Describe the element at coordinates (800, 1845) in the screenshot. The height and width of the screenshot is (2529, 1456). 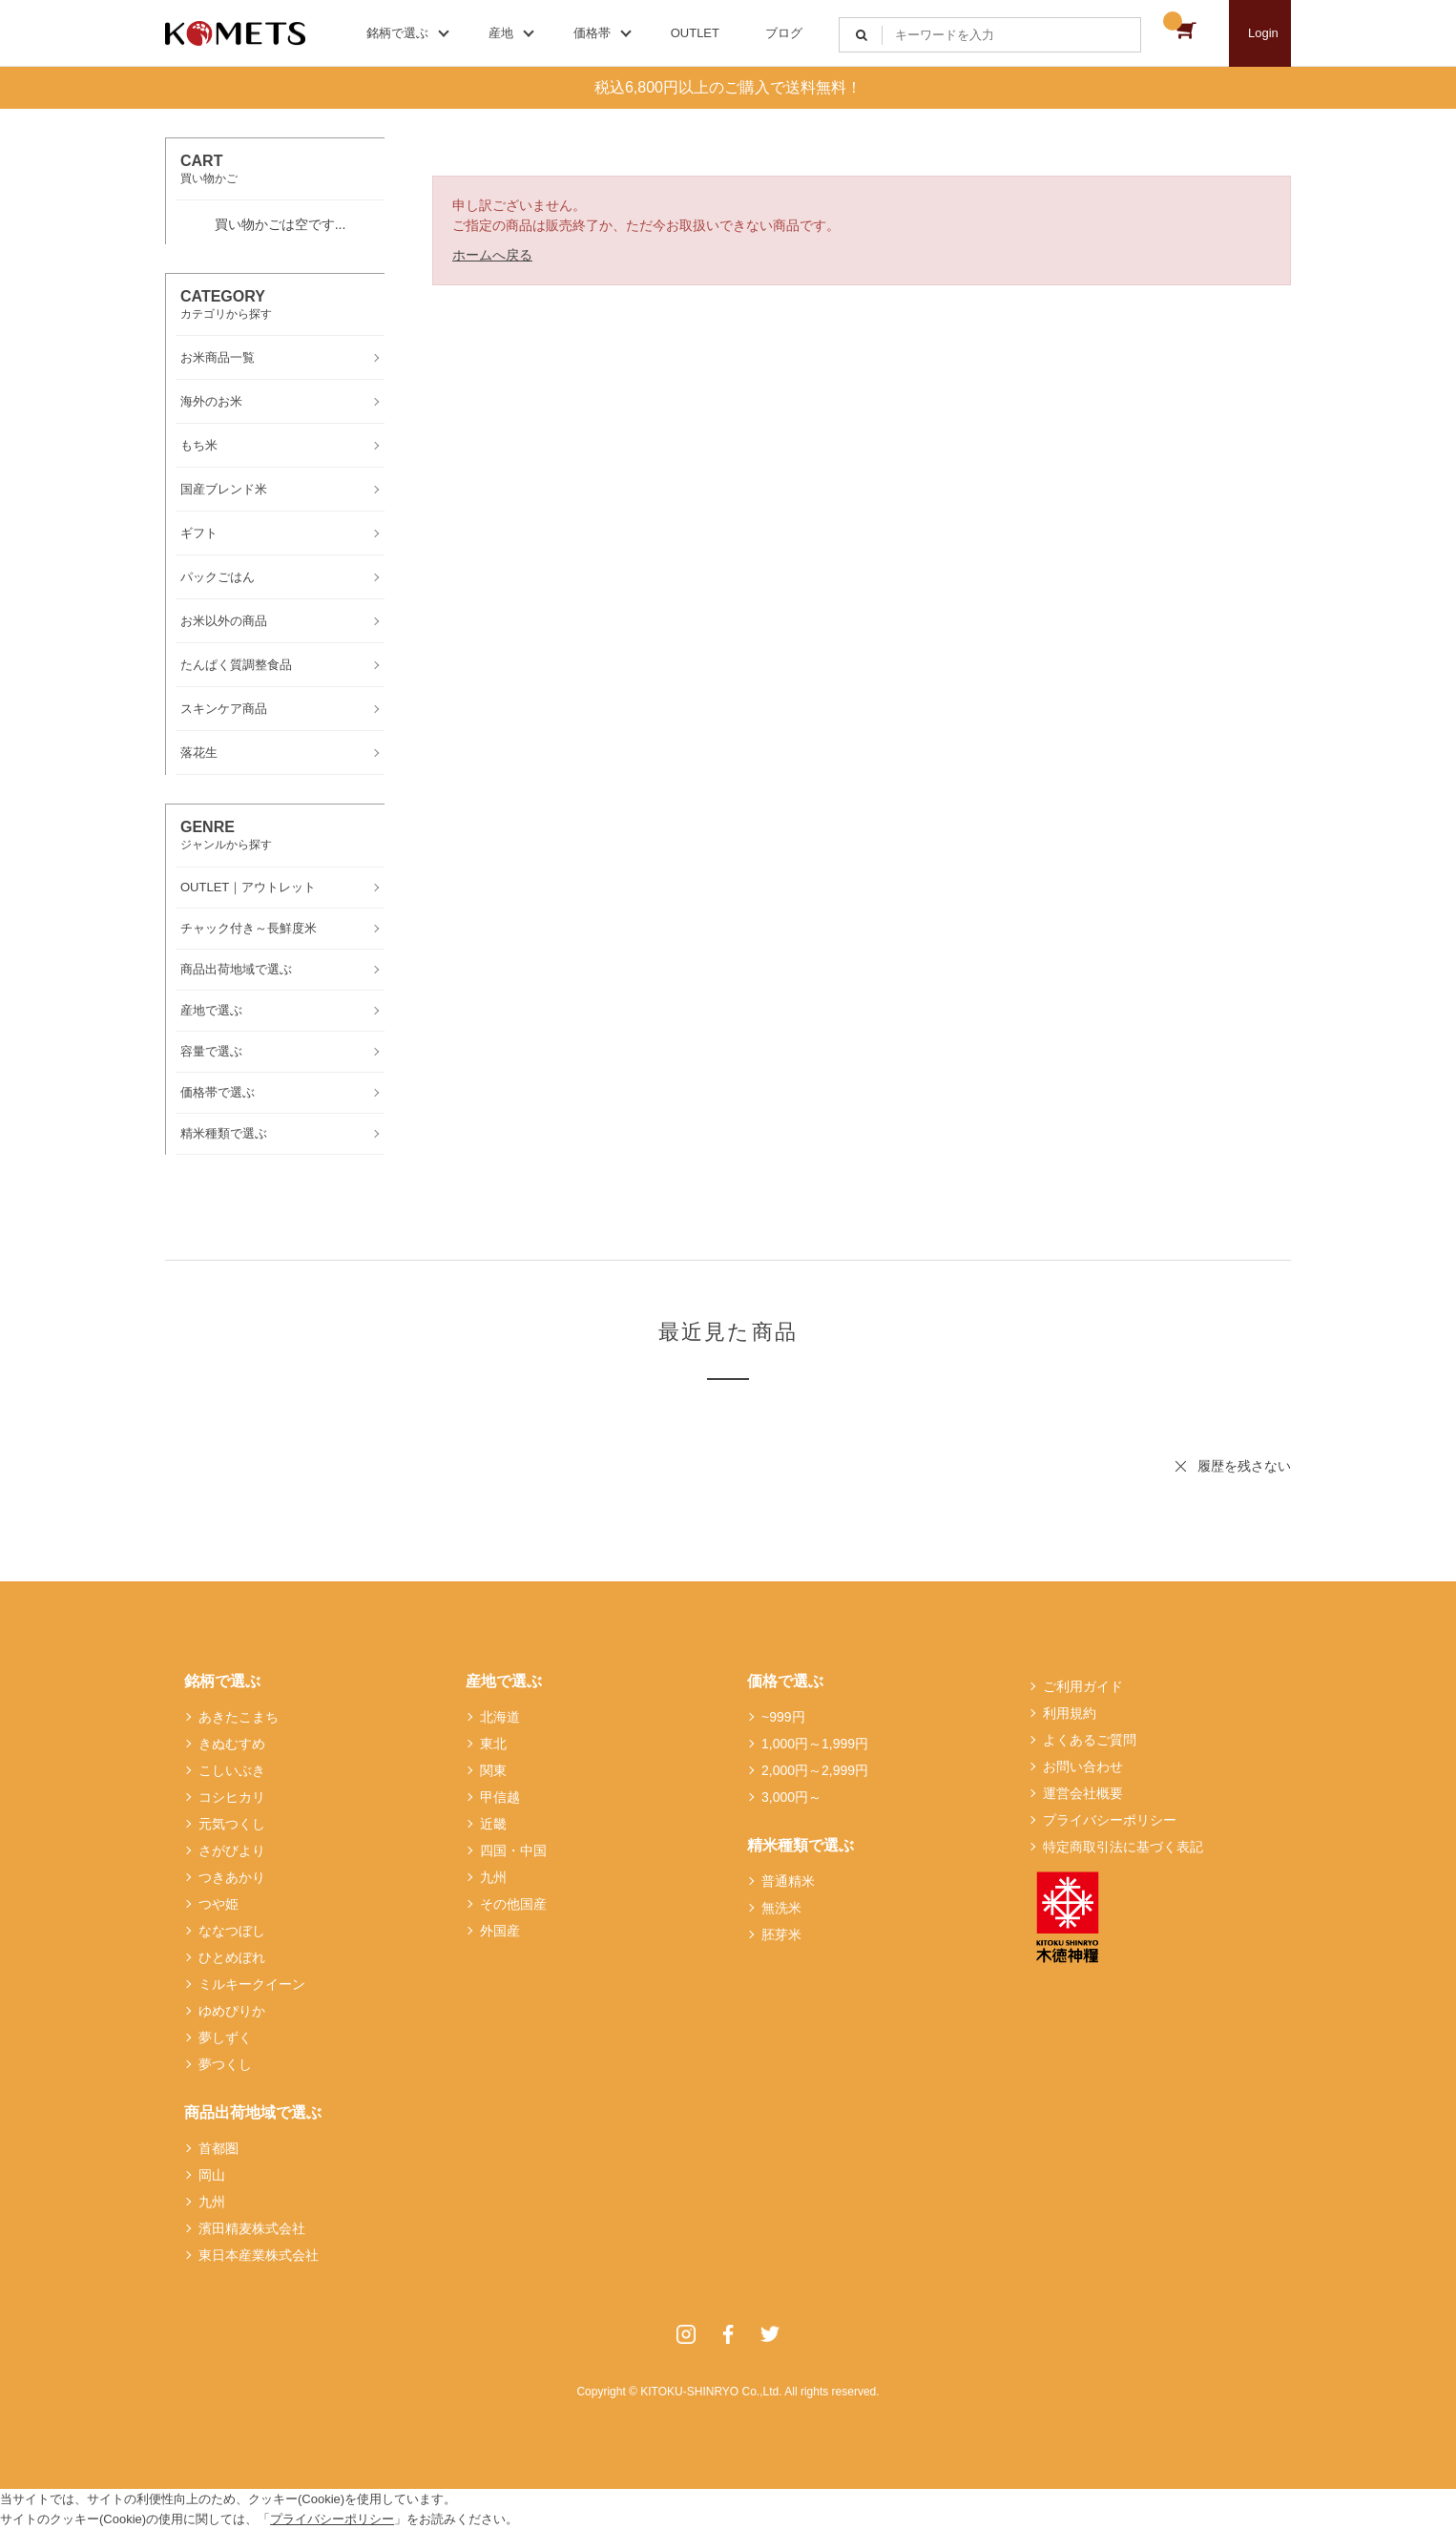
I see `精米種類で選ぶ` at that location.